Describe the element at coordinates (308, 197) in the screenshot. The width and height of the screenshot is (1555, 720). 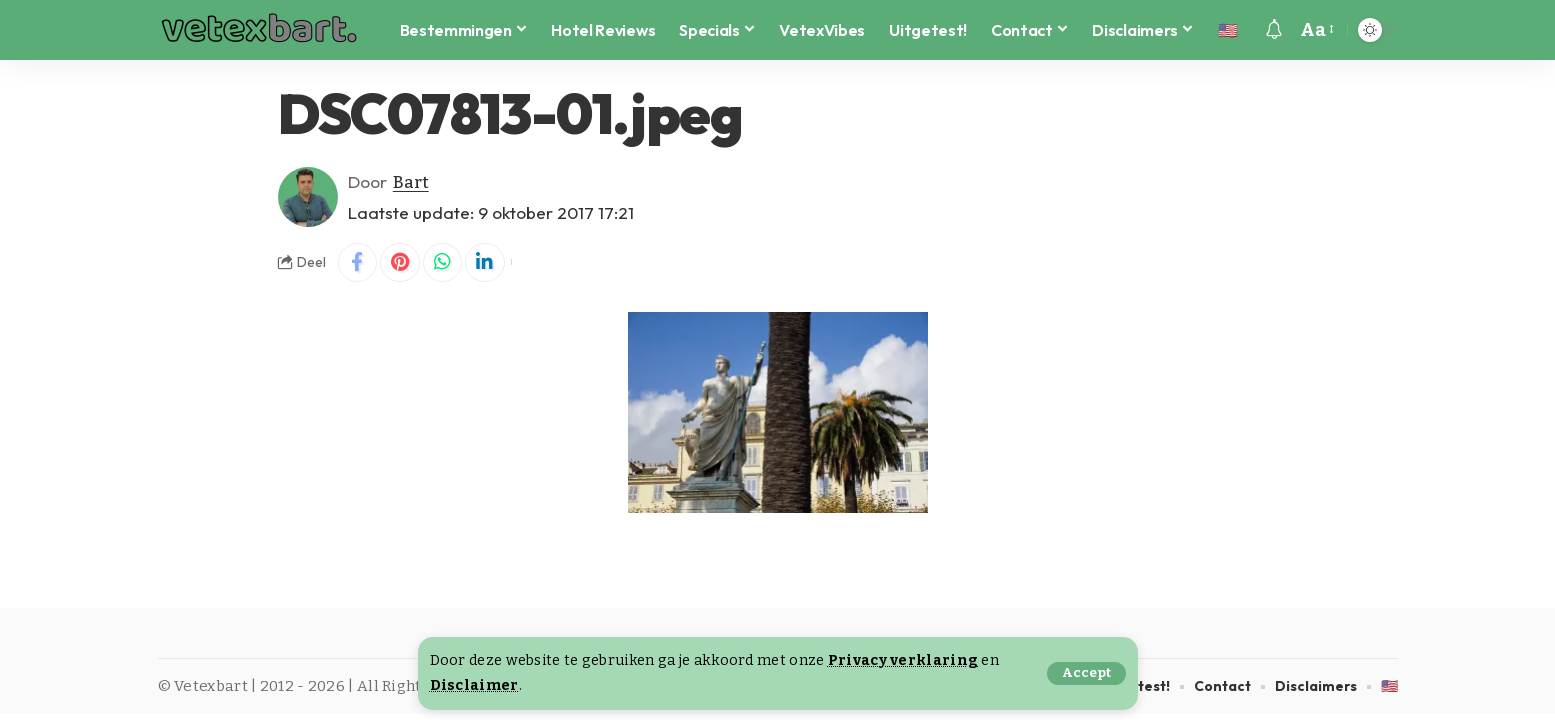
I see `[Visit posts by Bart]` at that location.